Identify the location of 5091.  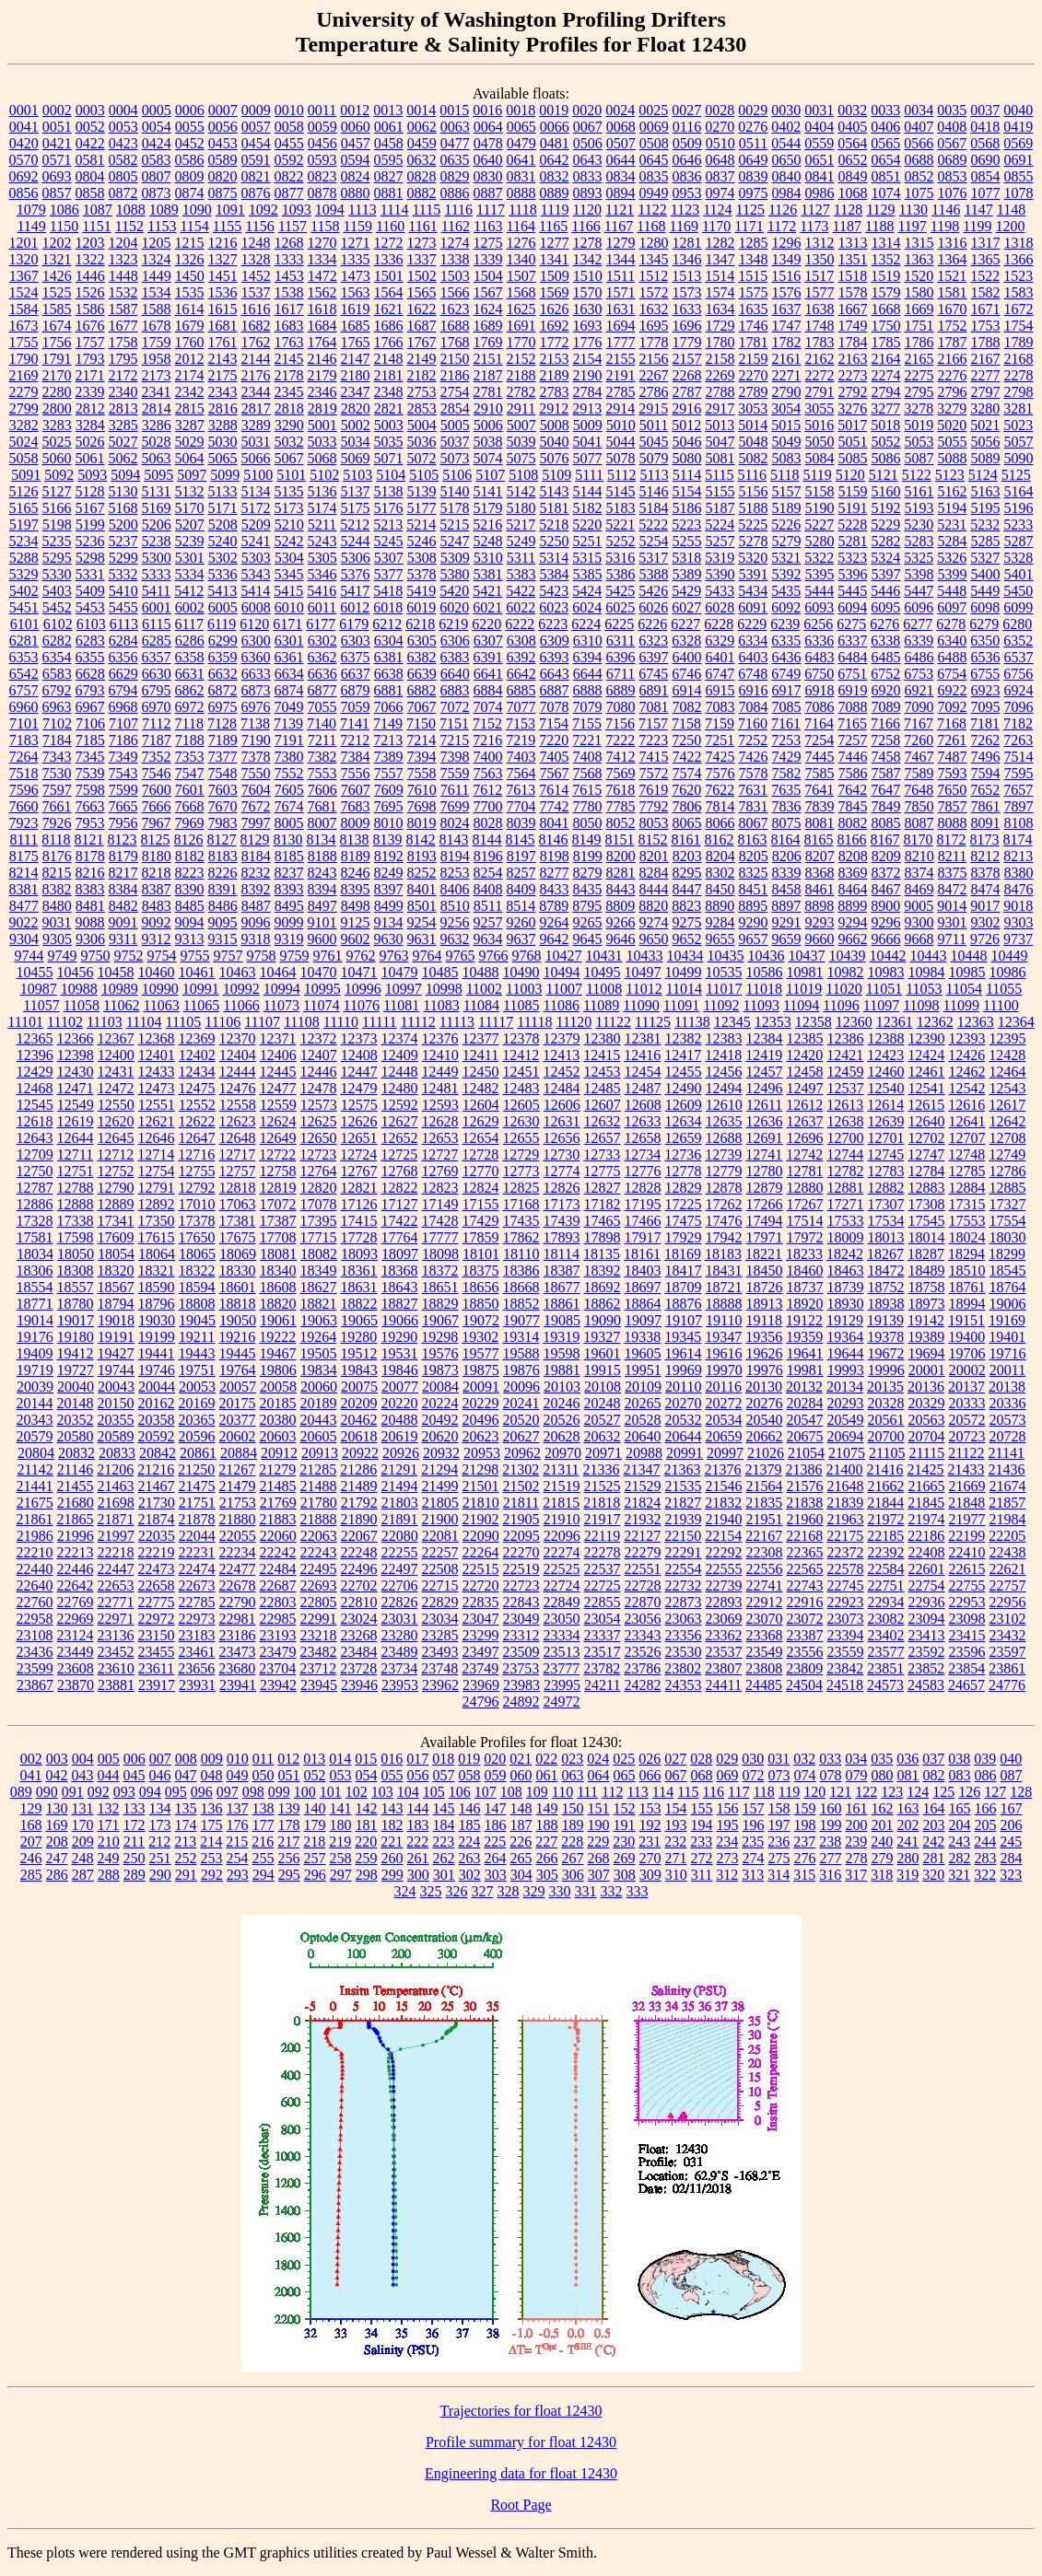
(26, 475).